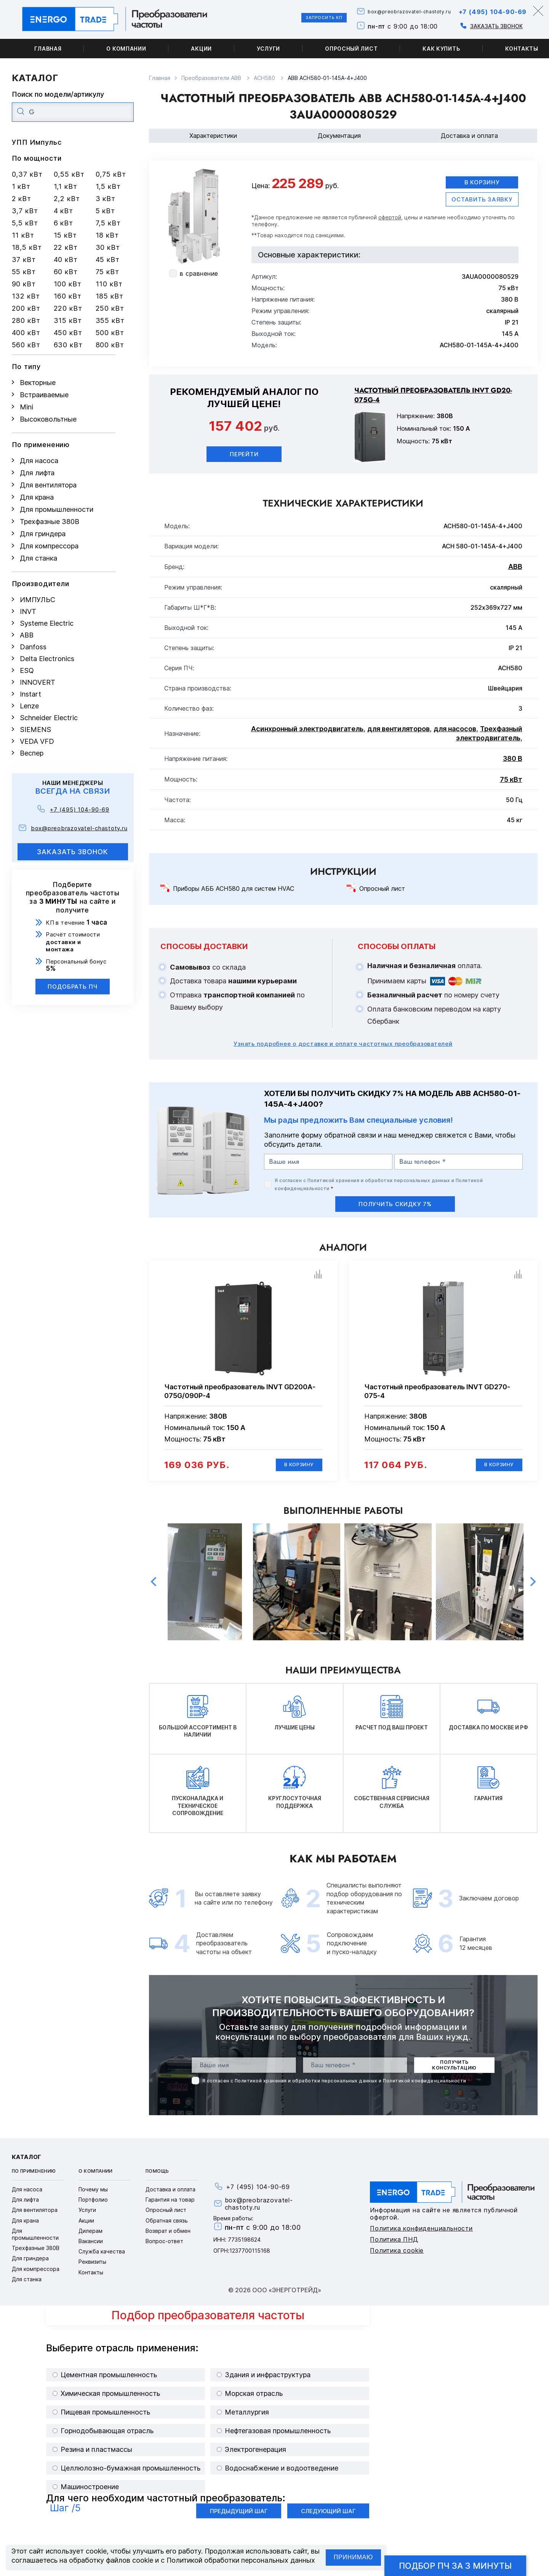  Describe the element at coordinates (168, 2237) in the screenshot. I see `Возврат и обмен` at that location.